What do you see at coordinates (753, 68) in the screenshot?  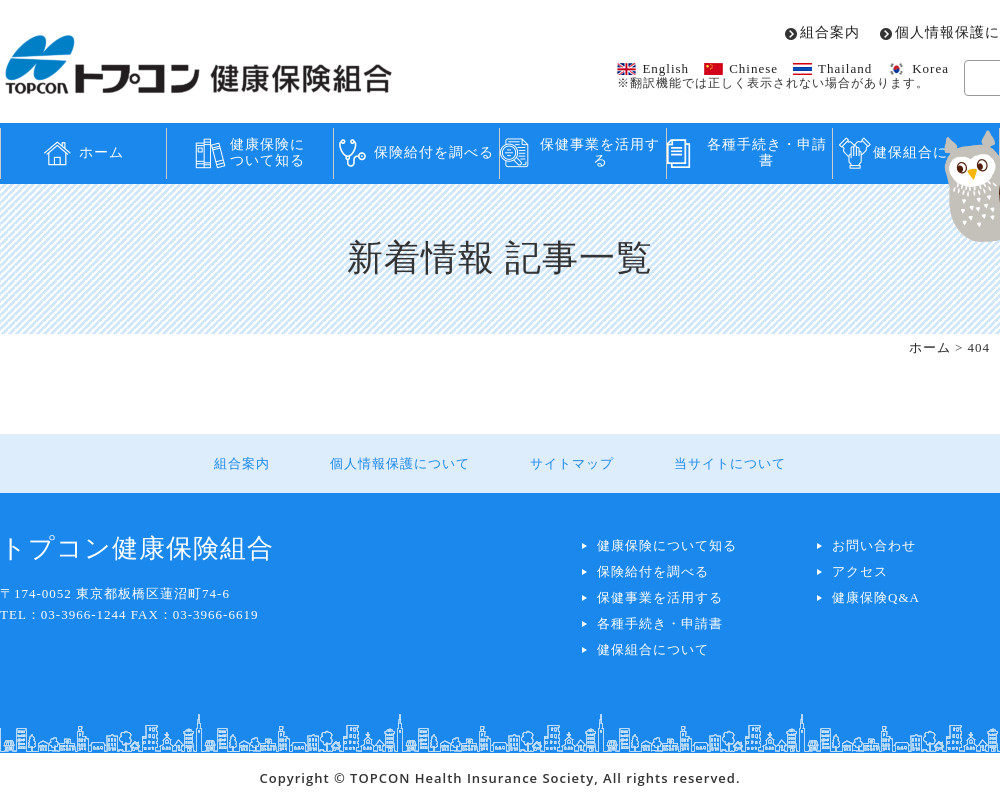 I see `Chinese` at bounding box center [753, 68].